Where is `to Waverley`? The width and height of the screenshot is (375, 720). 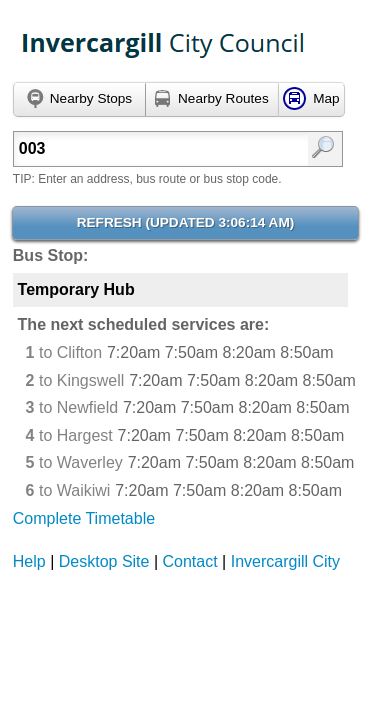
to Waverley is located at coordinates (74, 462).